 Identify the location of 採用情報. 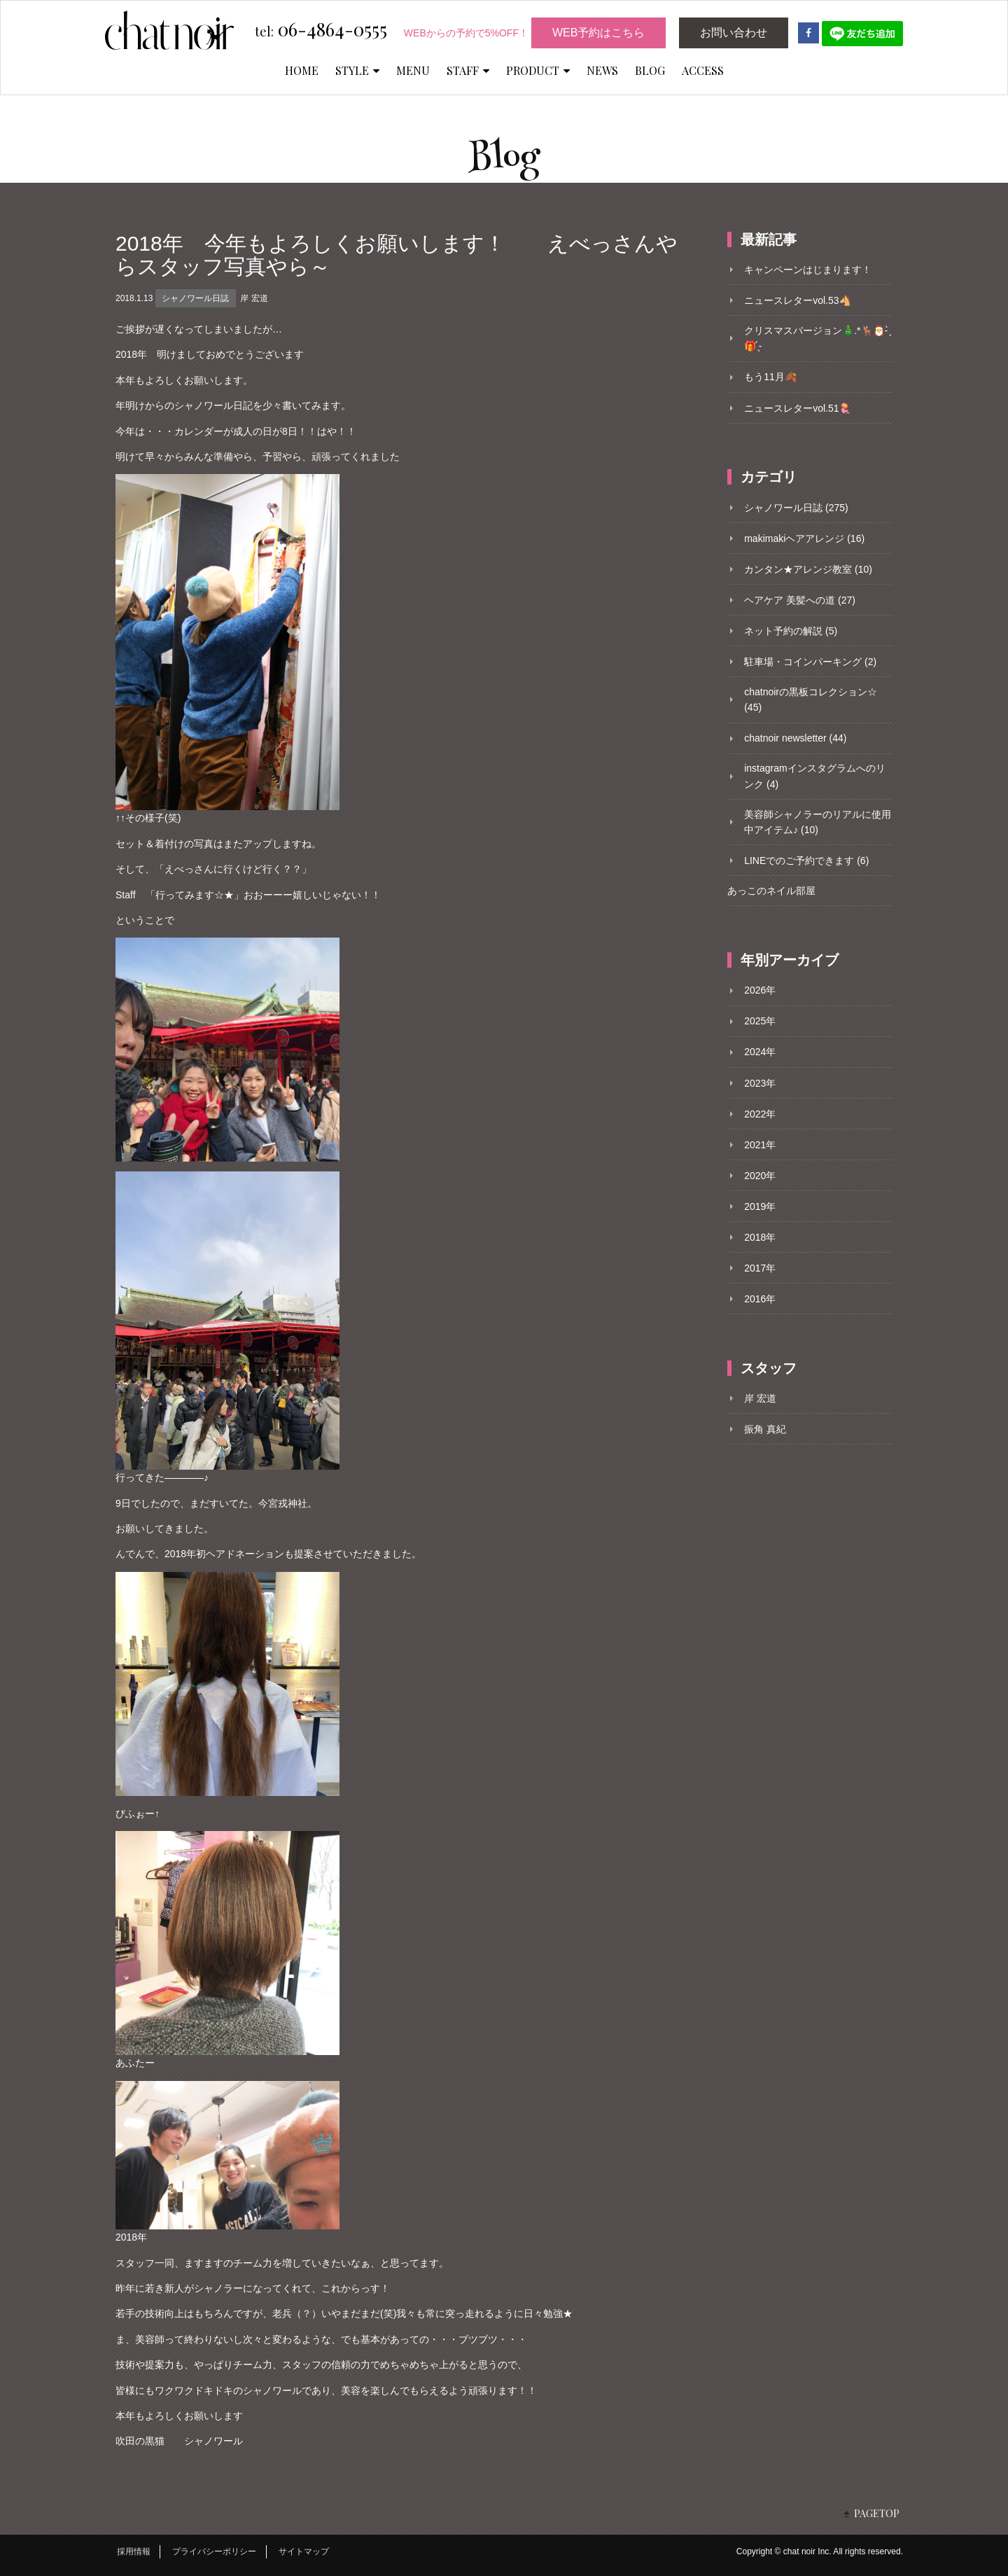
(133, 2551).